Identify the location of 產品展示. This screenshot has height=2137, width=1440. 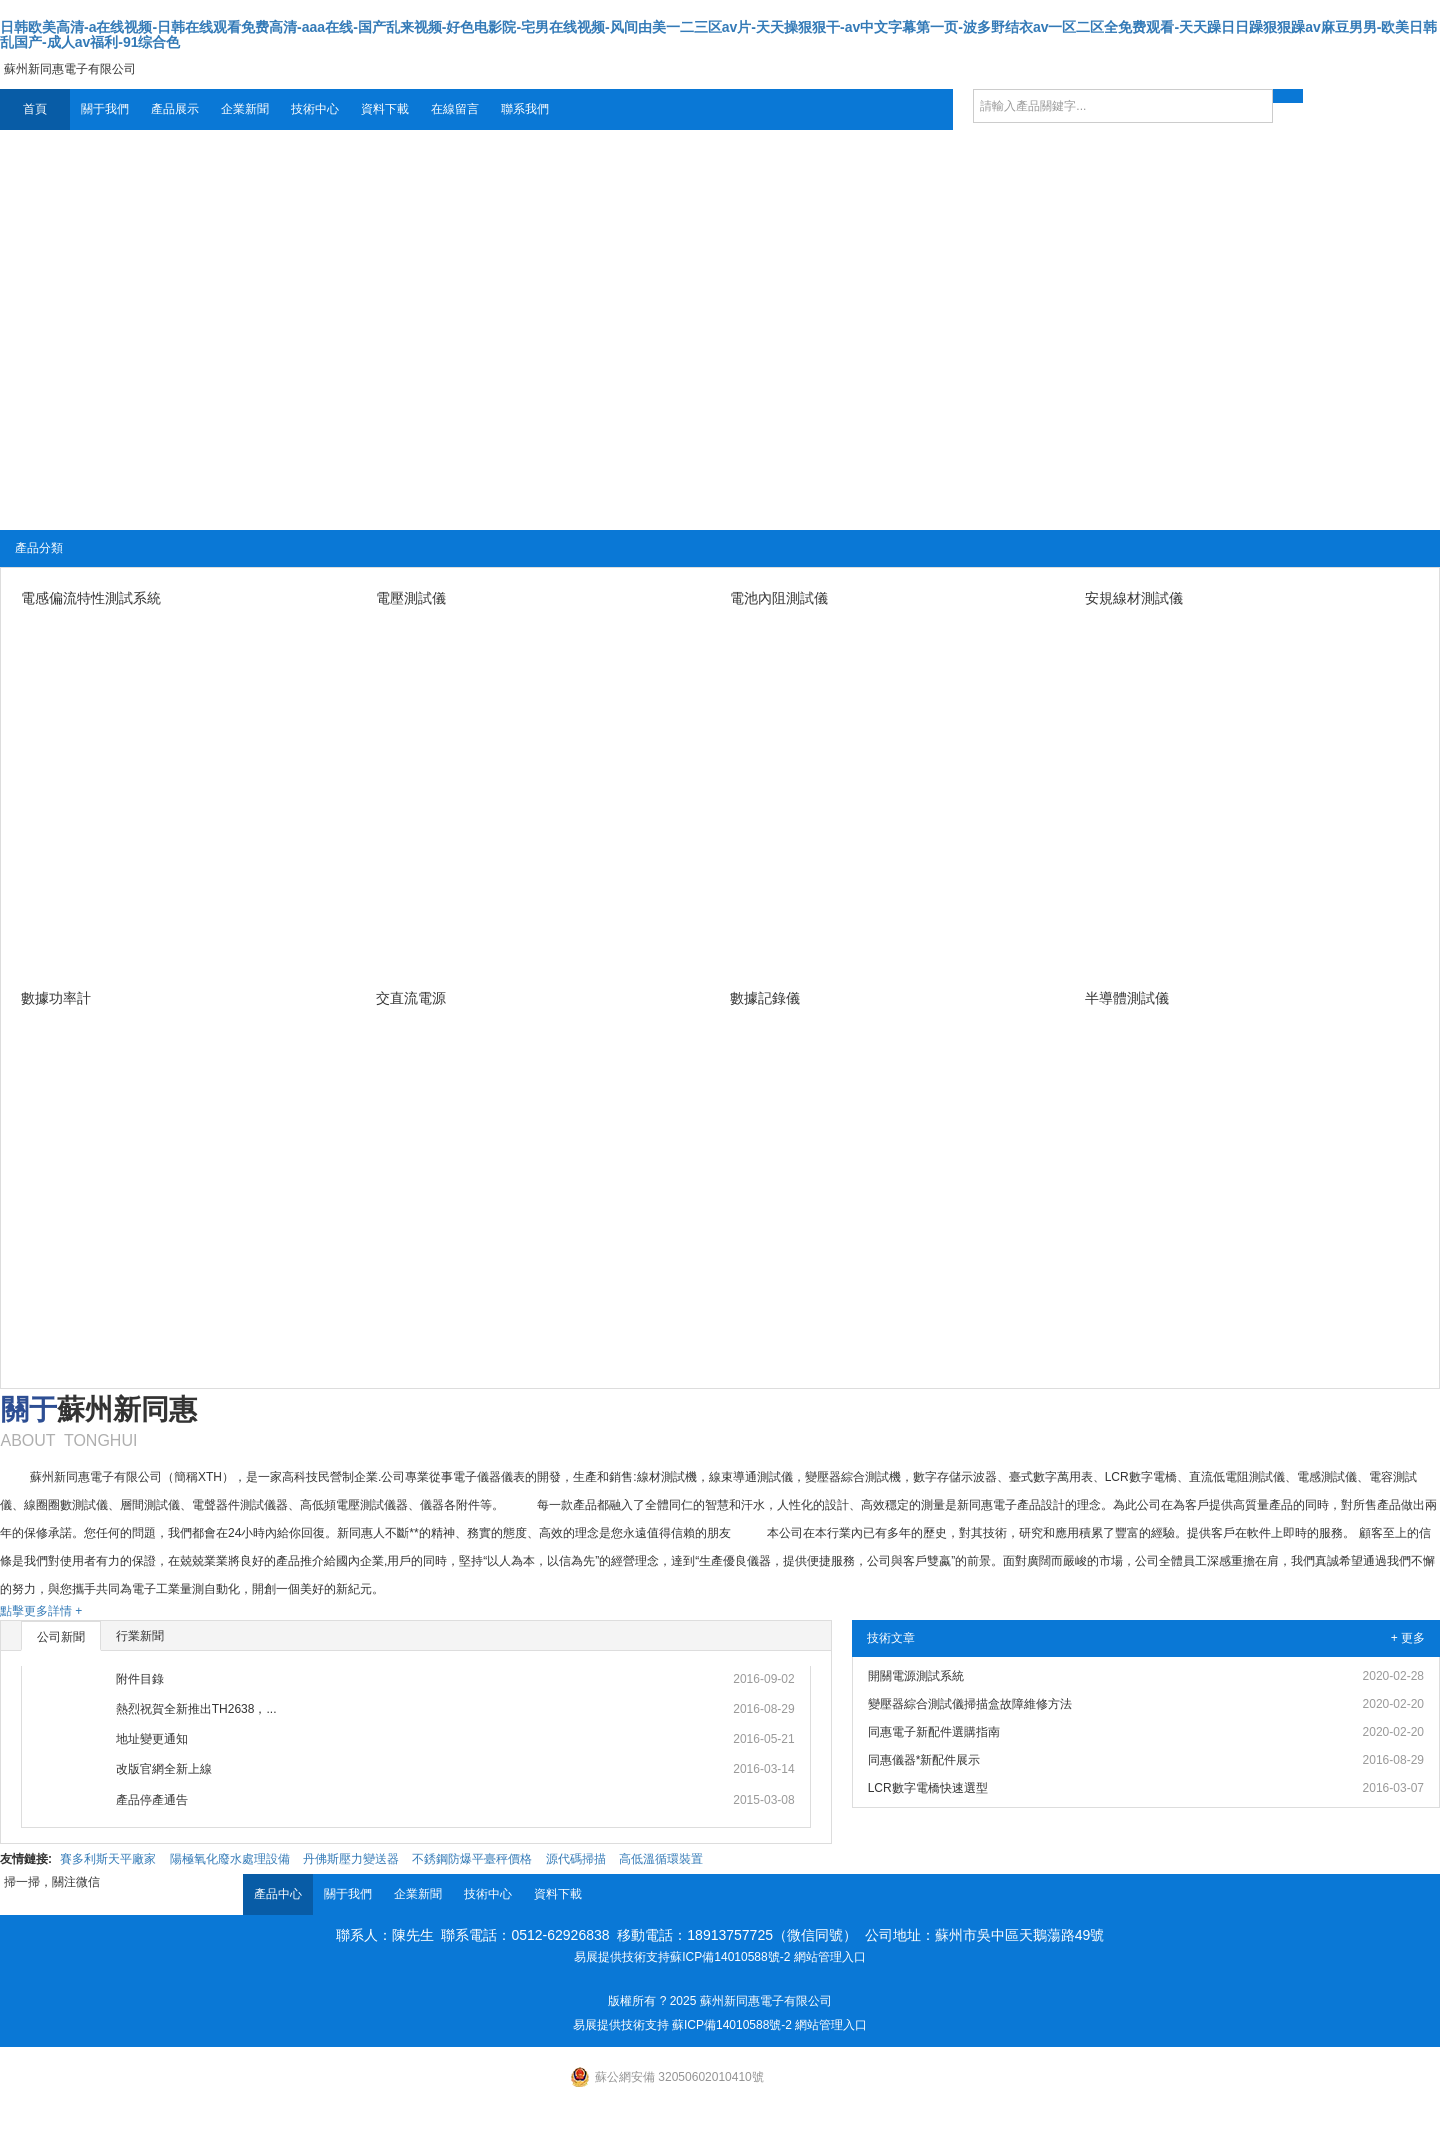
(175, 109).